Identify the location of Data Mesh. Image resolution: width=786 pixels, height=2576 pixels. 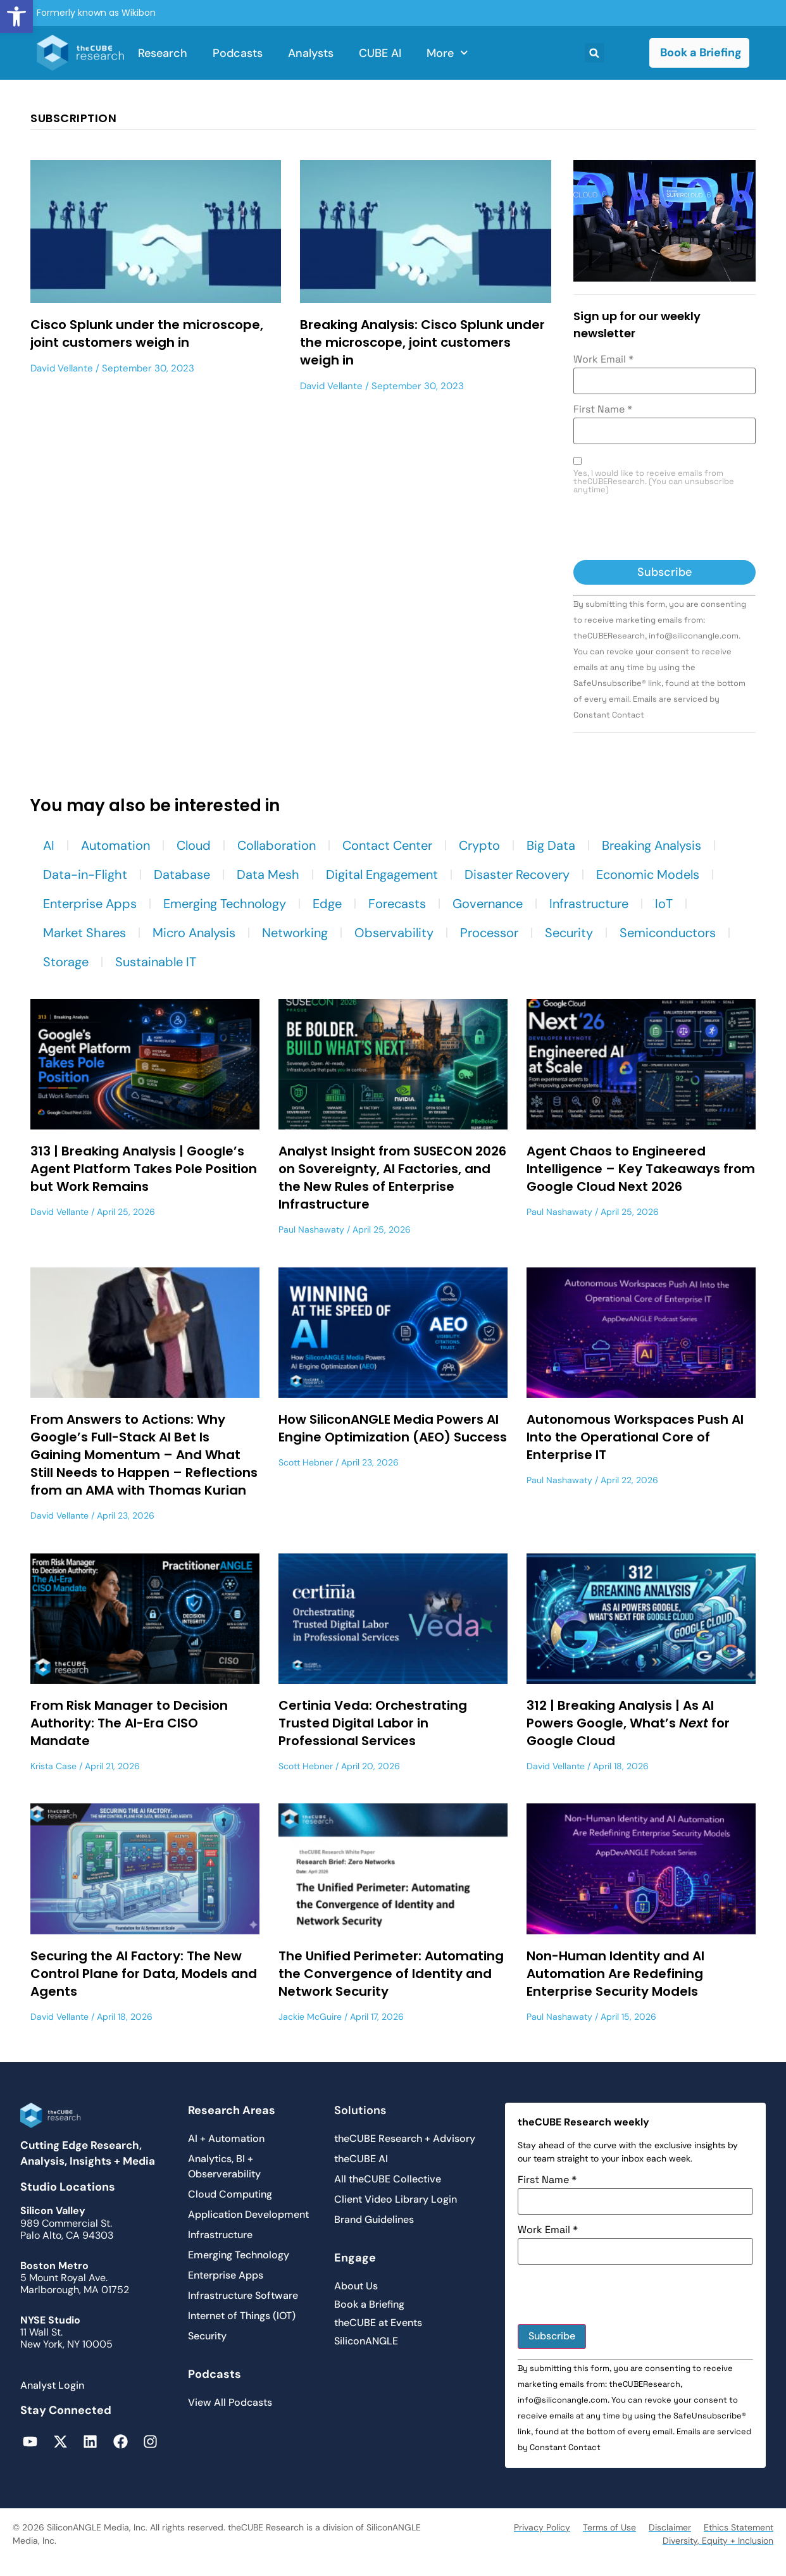
(268, 874).